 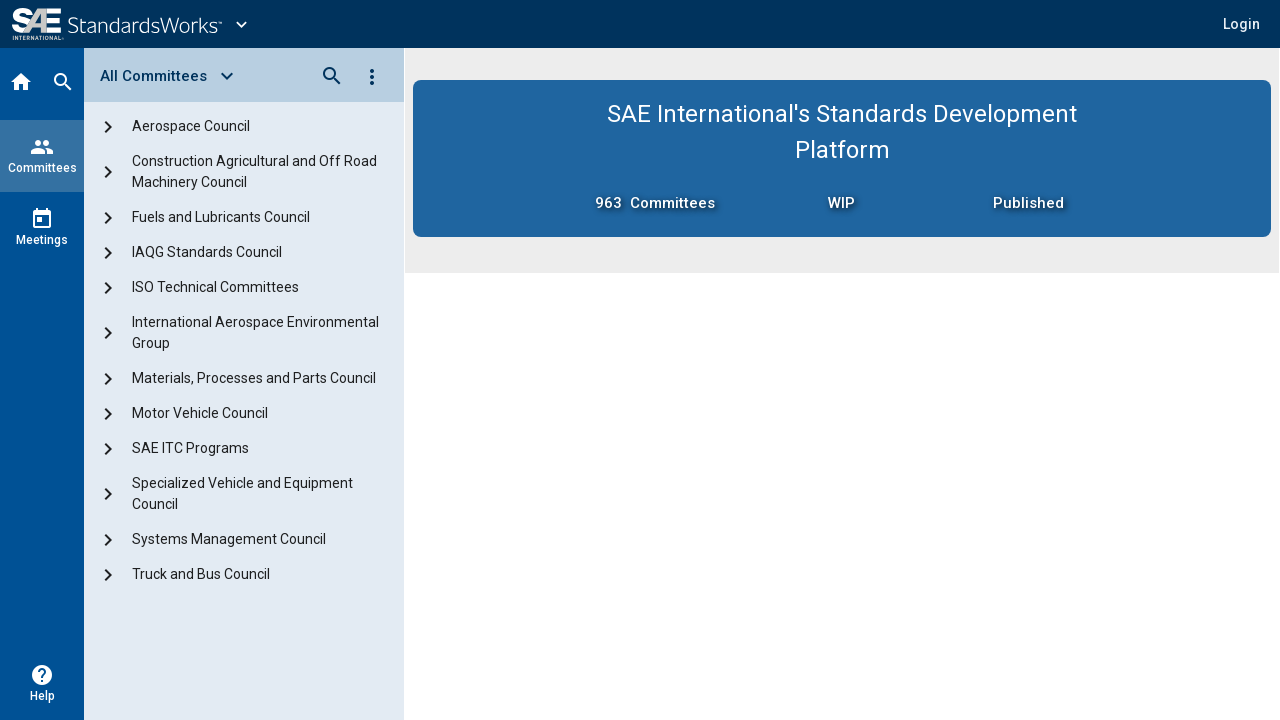 I want to click on [Search], so click(x=63, y=84).